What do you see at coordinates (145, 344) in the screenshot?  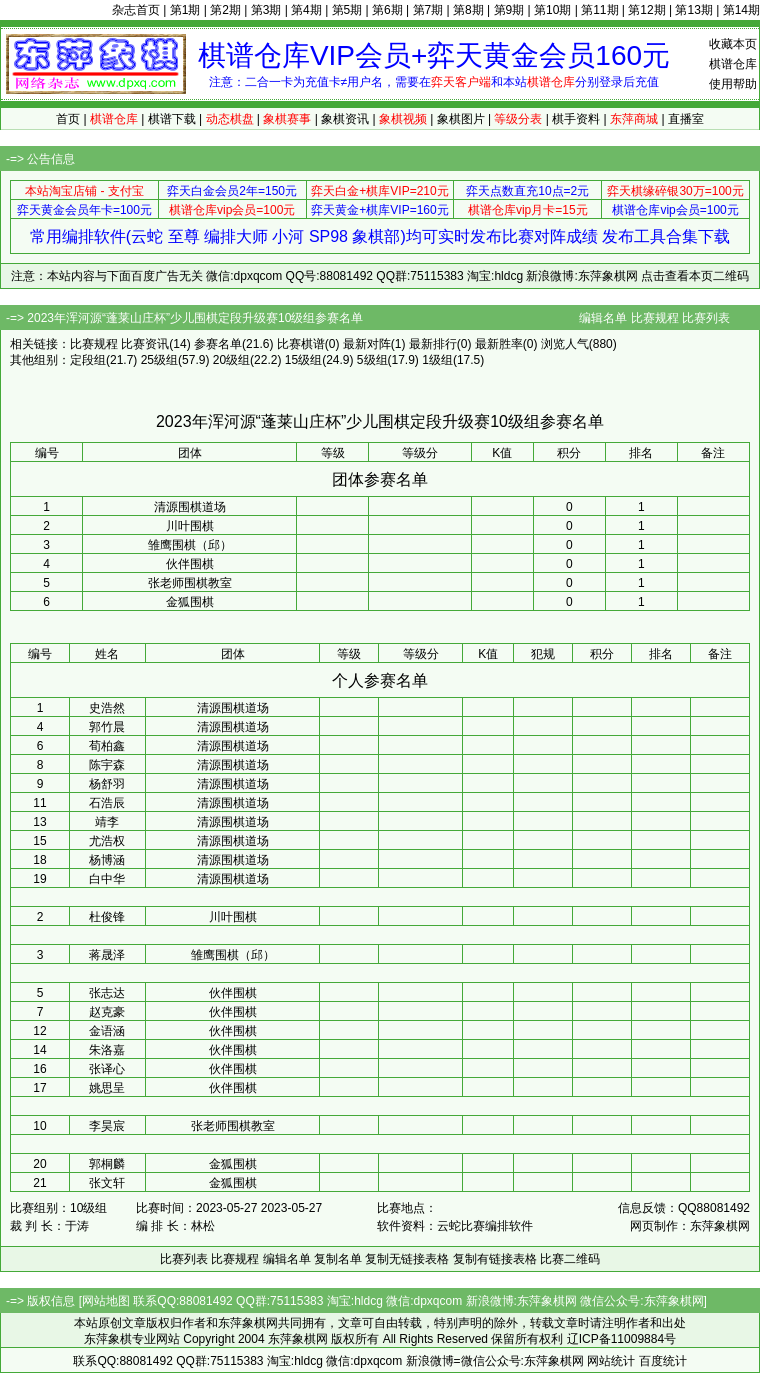 I see `比赛资讯` at bounding box center [145, 344].